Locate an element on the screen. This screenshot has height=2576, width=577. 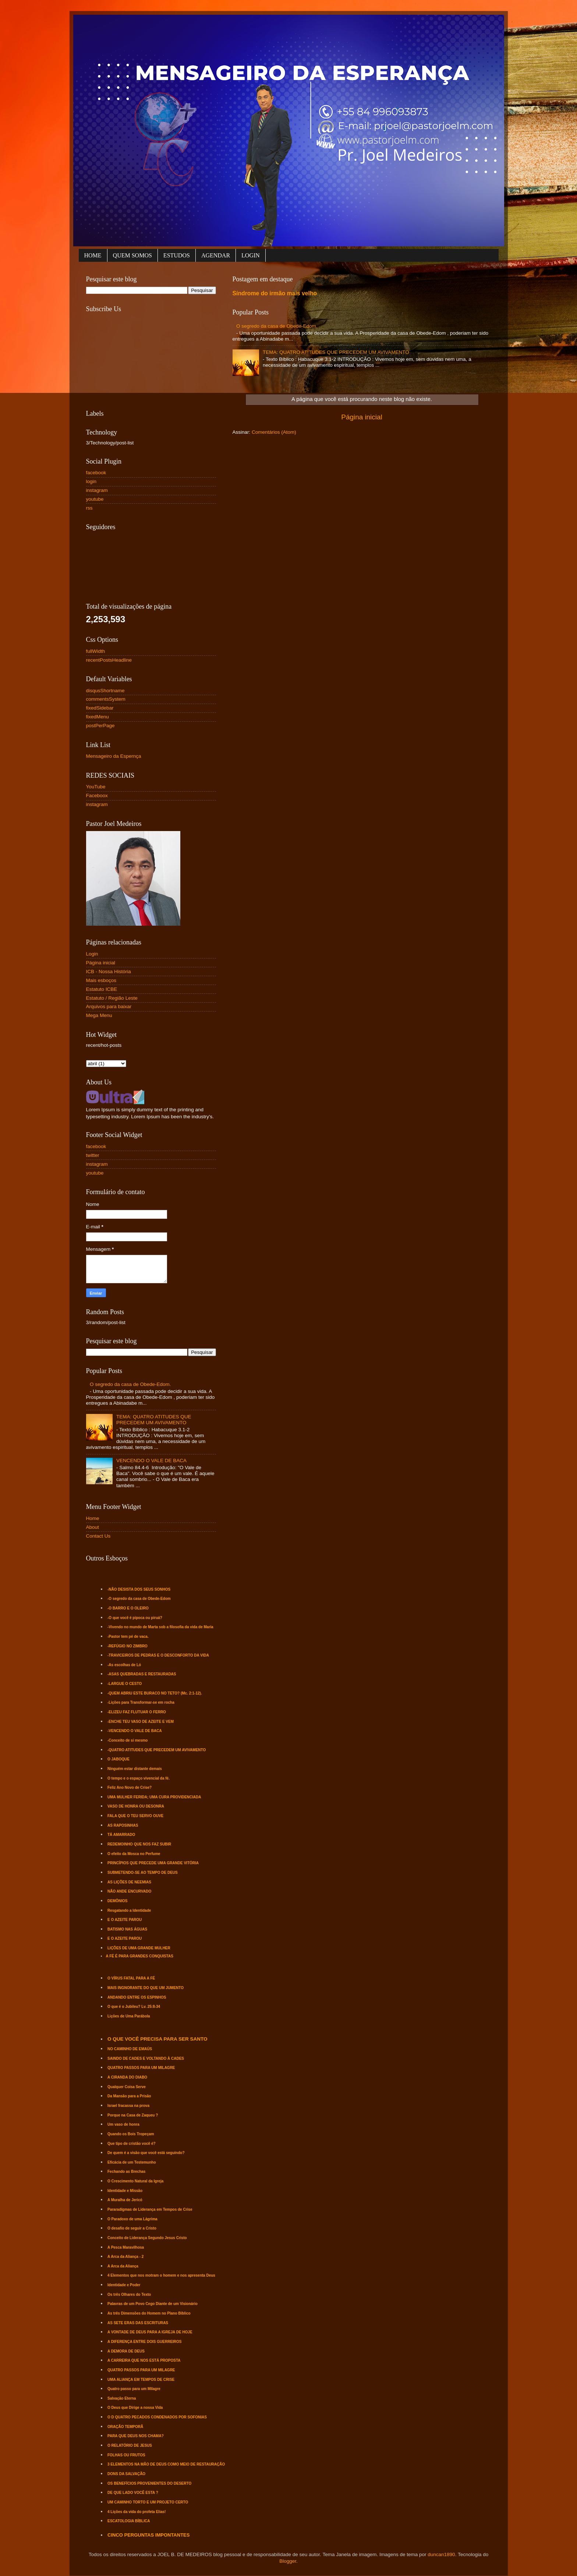
Que tipo de cristão você é? is located at coordinates (131, 2144).